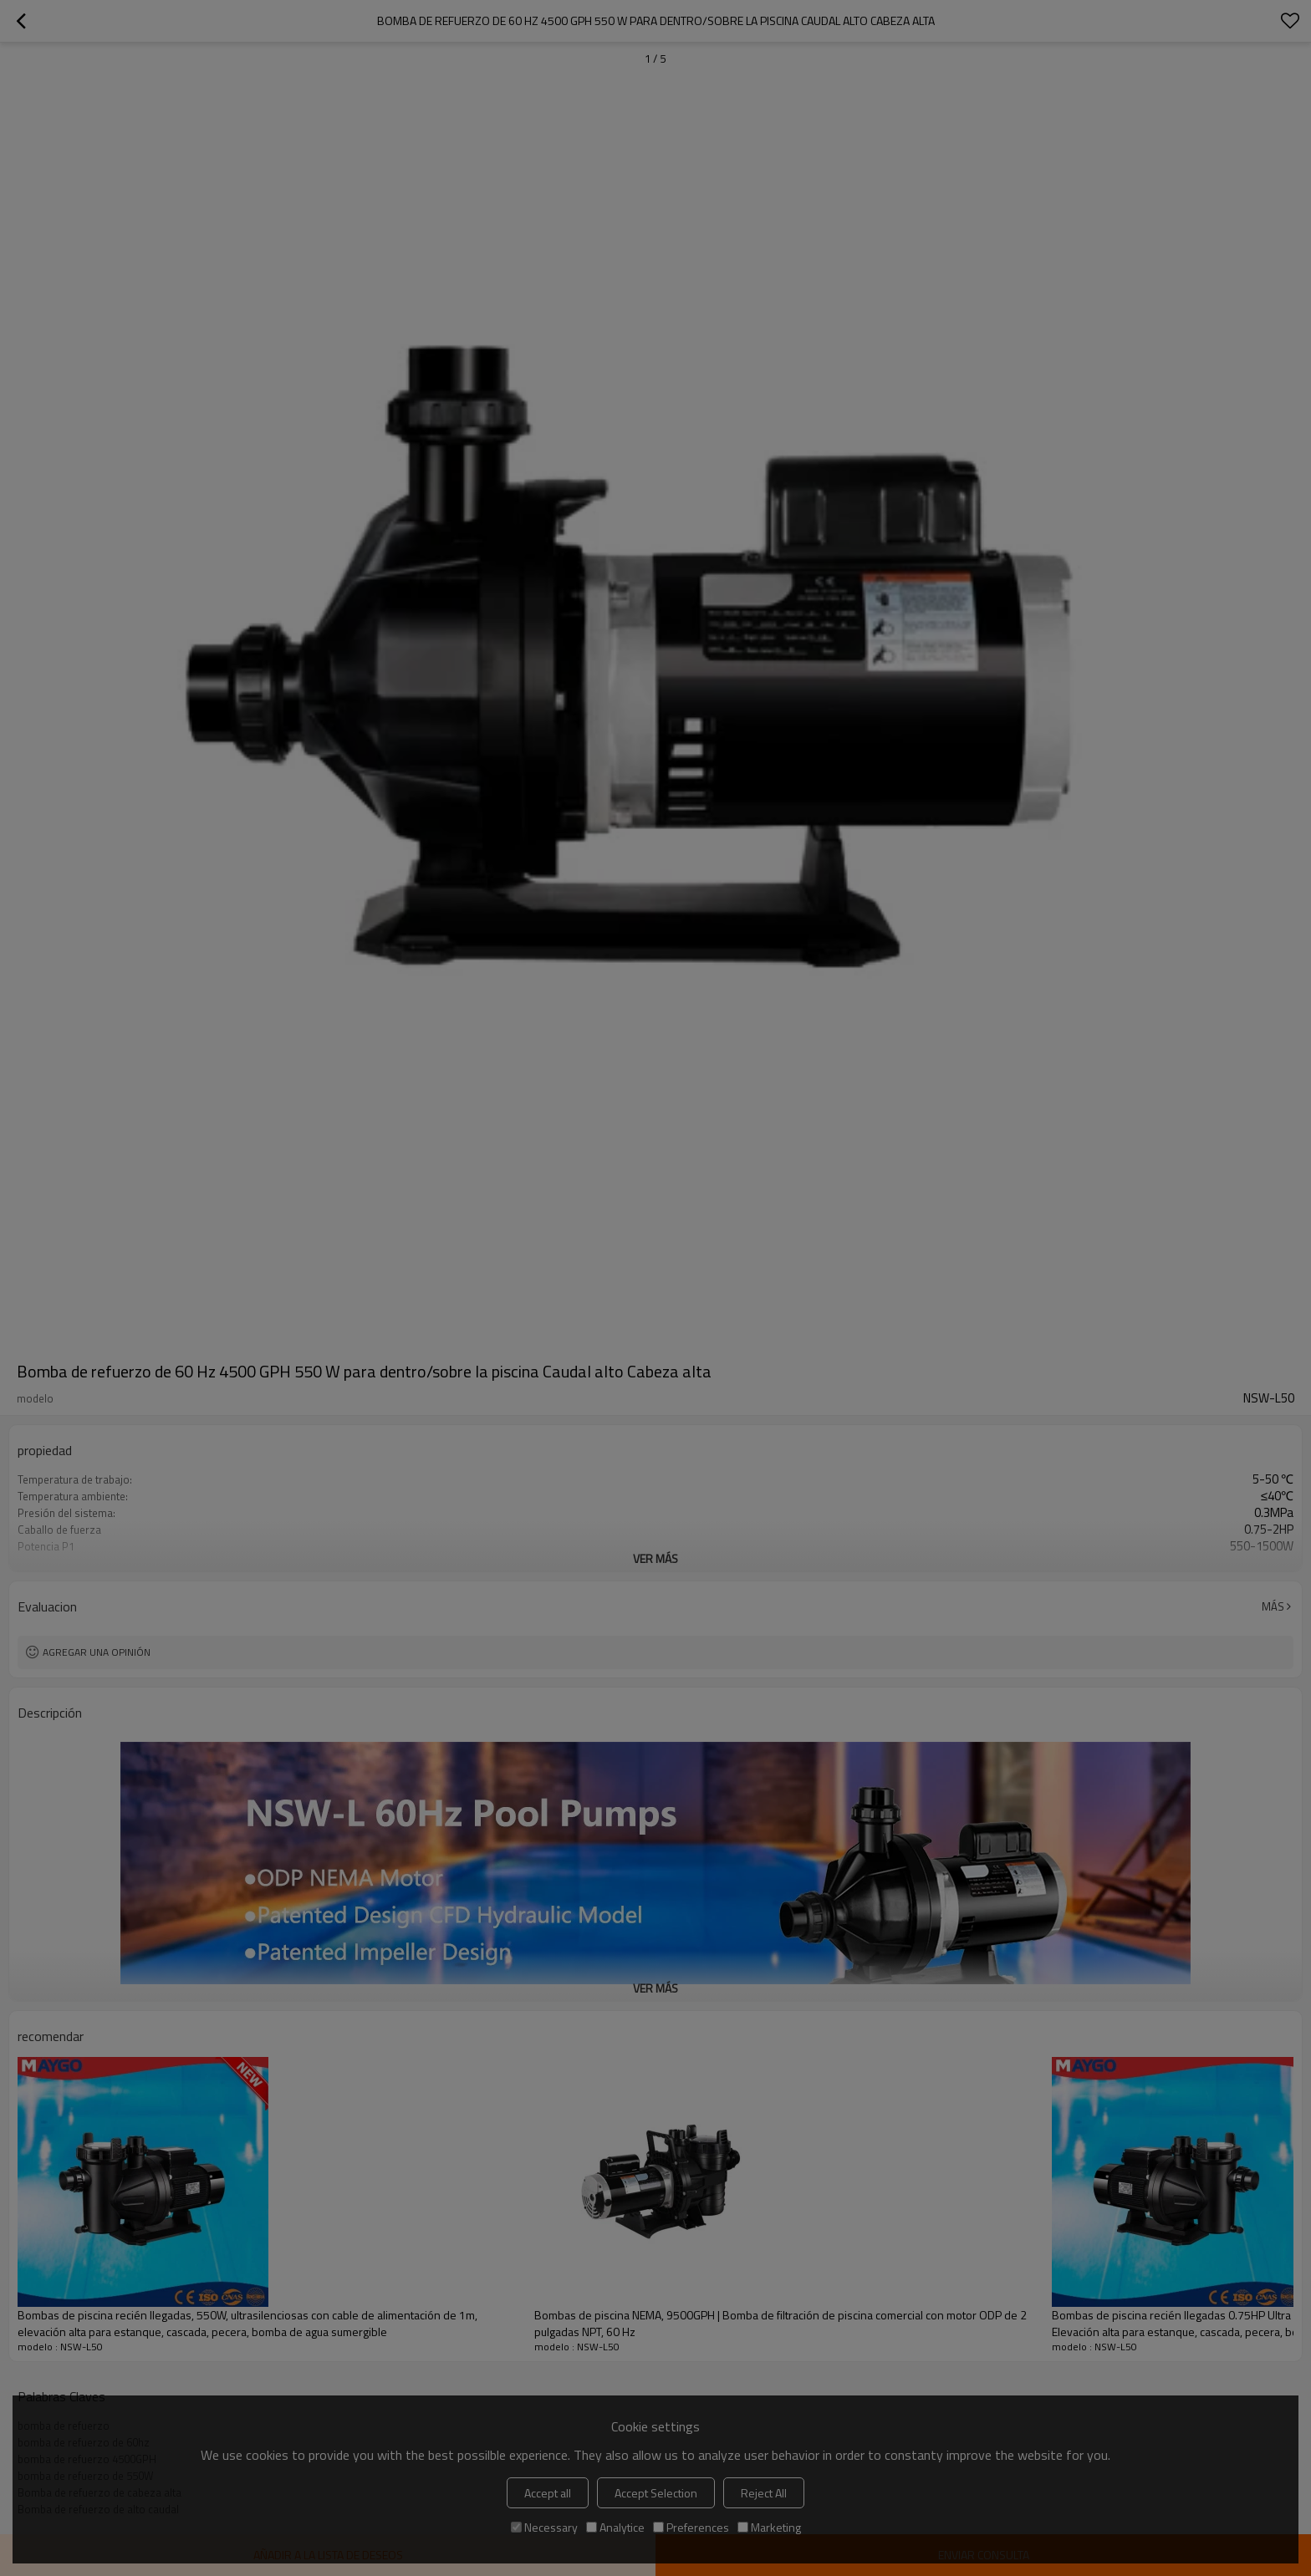 The image size is (1311, 2576). What do you see at coordinates (1273, 1606) in the screenshot?
I see `Más` at bounding box center [1273, 1606].